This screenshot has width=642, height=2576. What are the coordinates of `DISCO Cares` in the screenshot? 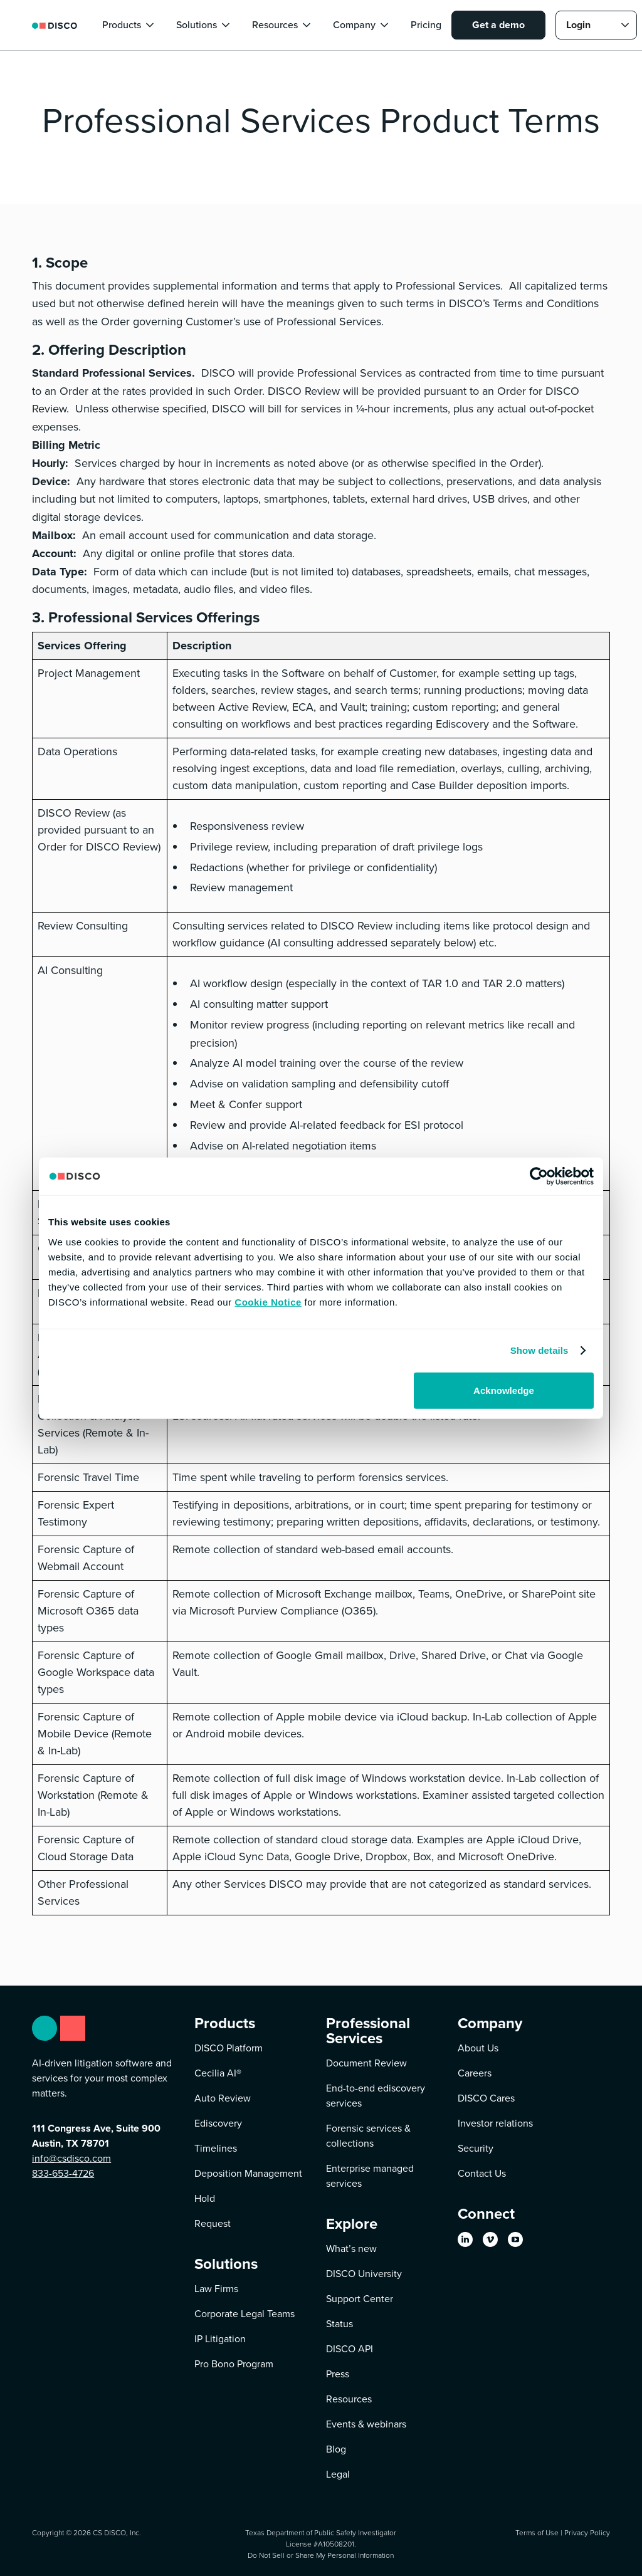 It's located at (486, 2098).